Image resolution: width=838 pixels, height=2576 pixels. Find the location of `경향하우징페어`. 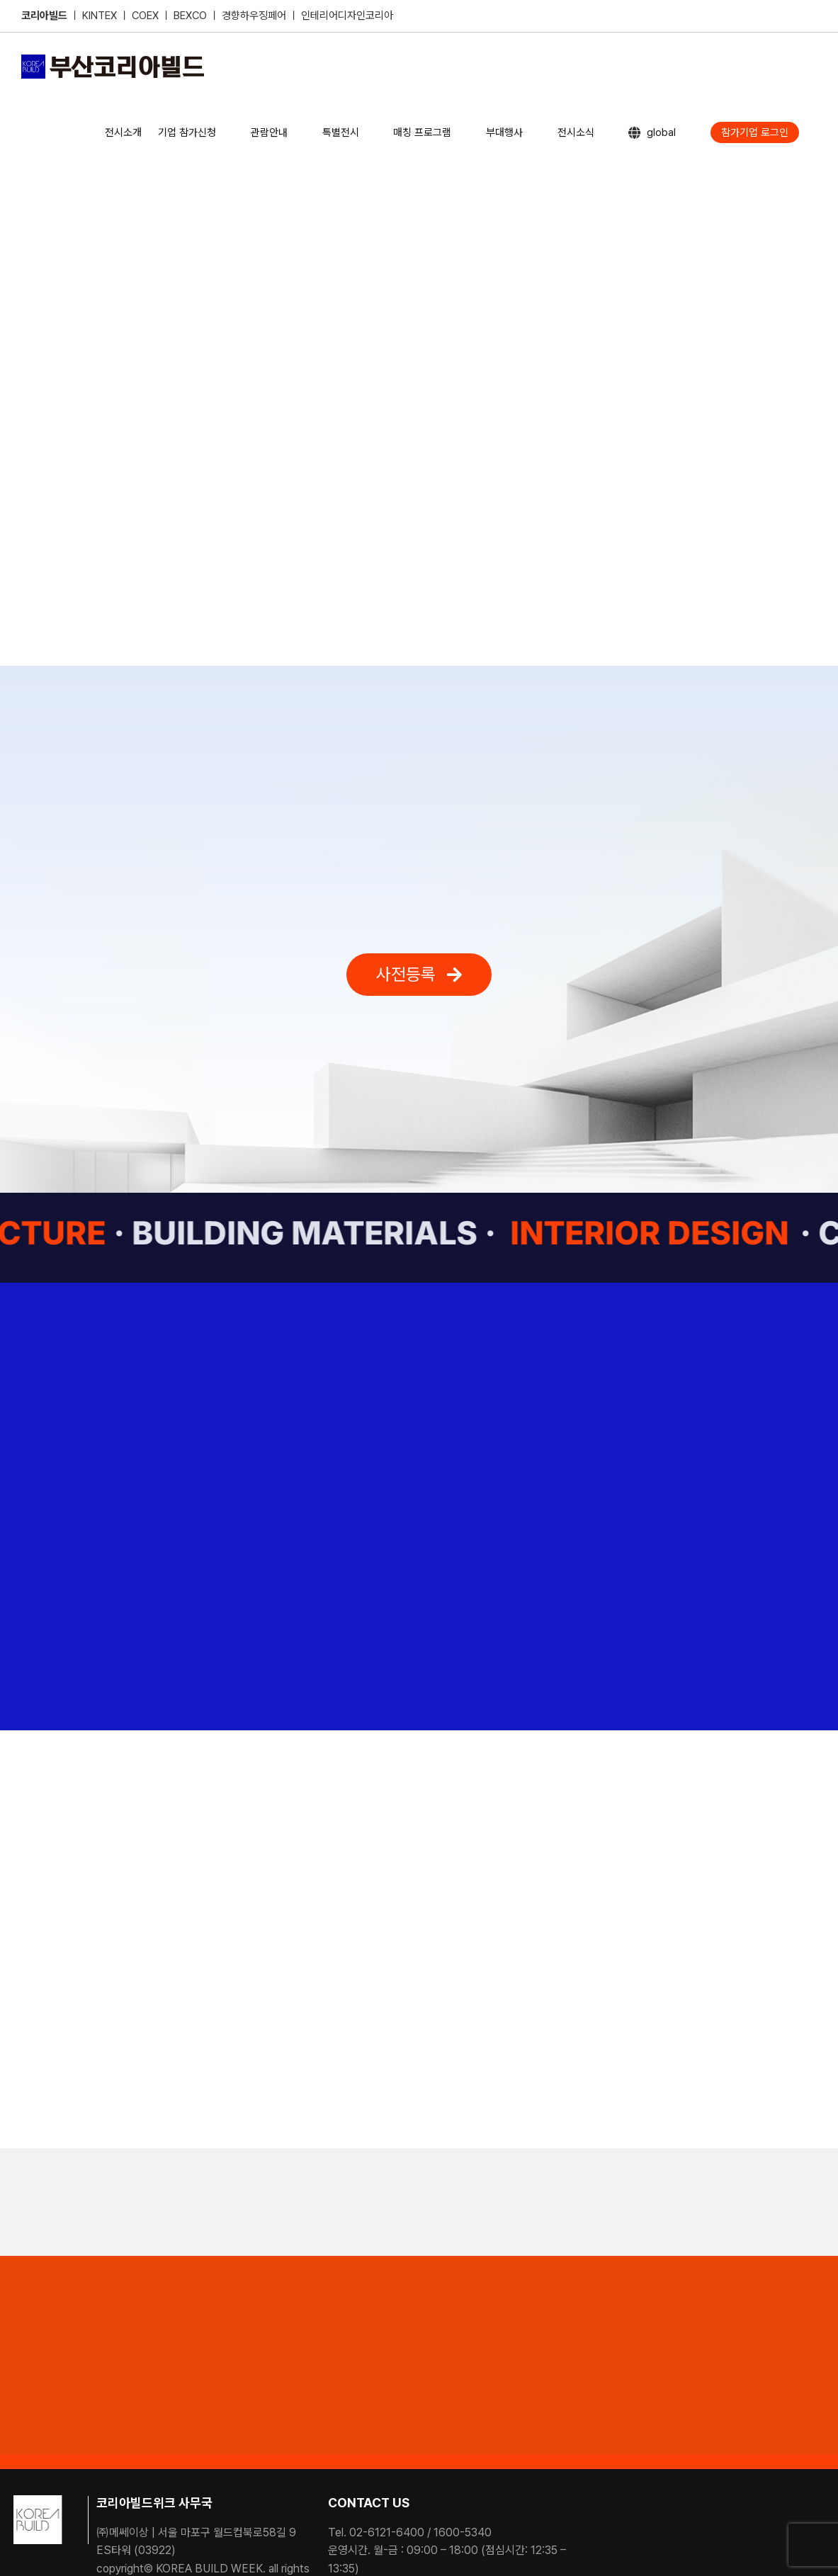

경향하우징페어 is located at coordinates (254, 15).